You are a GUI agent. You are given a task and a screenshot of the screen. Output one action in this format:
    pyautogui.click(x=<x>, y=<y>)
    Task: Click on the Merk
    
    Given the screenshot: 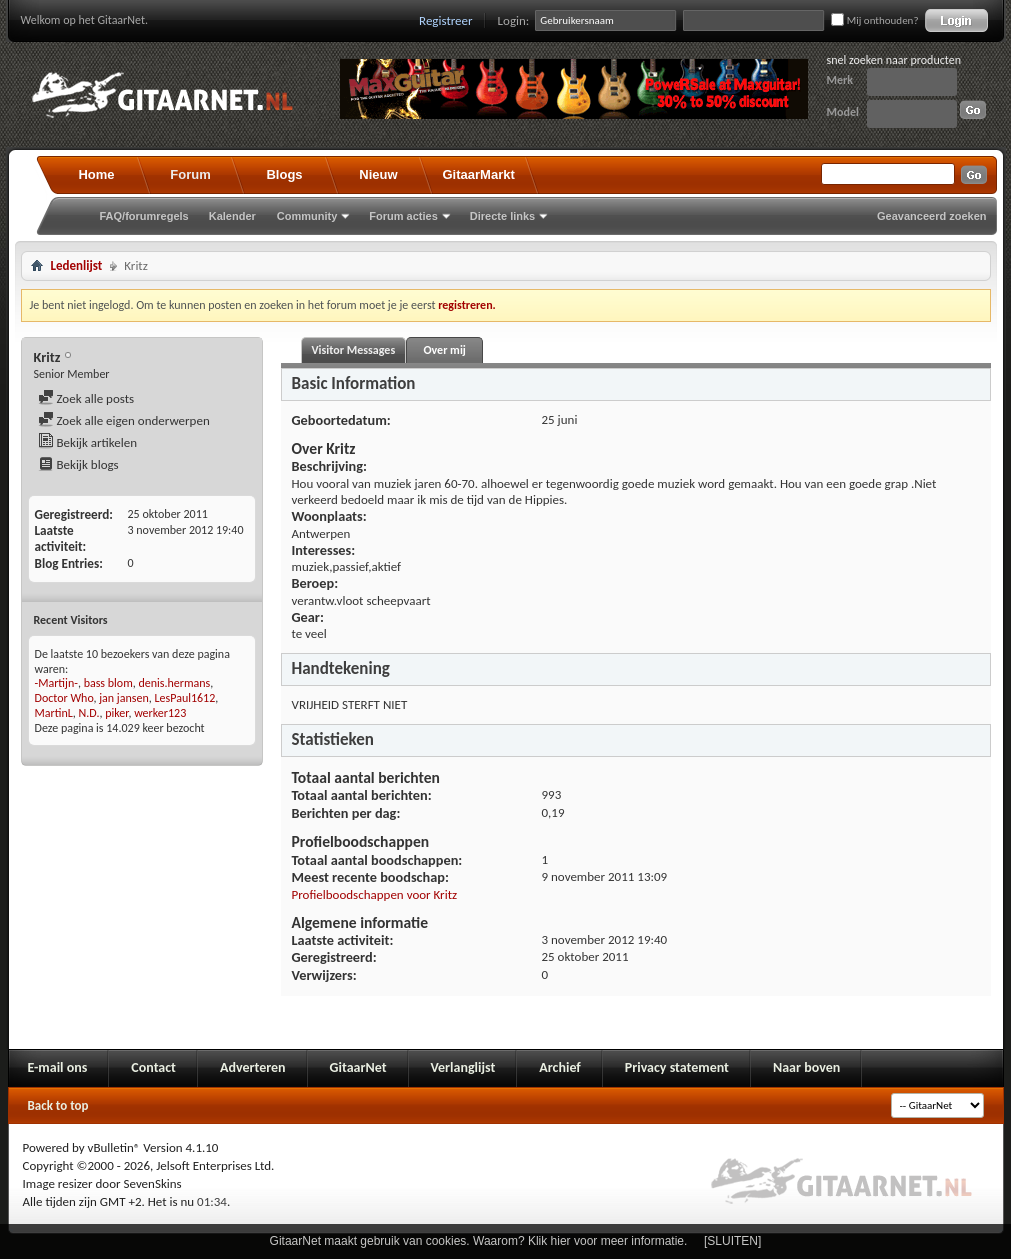 What is the action you would take?
    pyautogui.click(x=840, y=80)
    